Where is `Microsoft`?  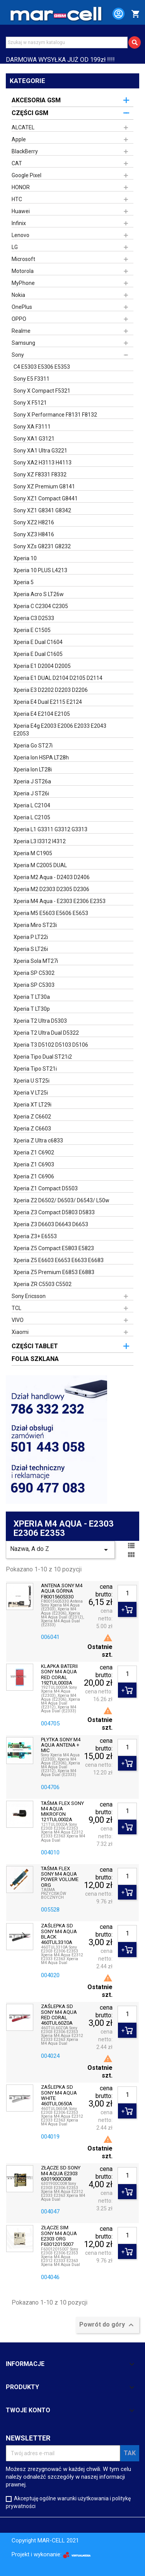
Microsoft is located at coordinates (23, 259).